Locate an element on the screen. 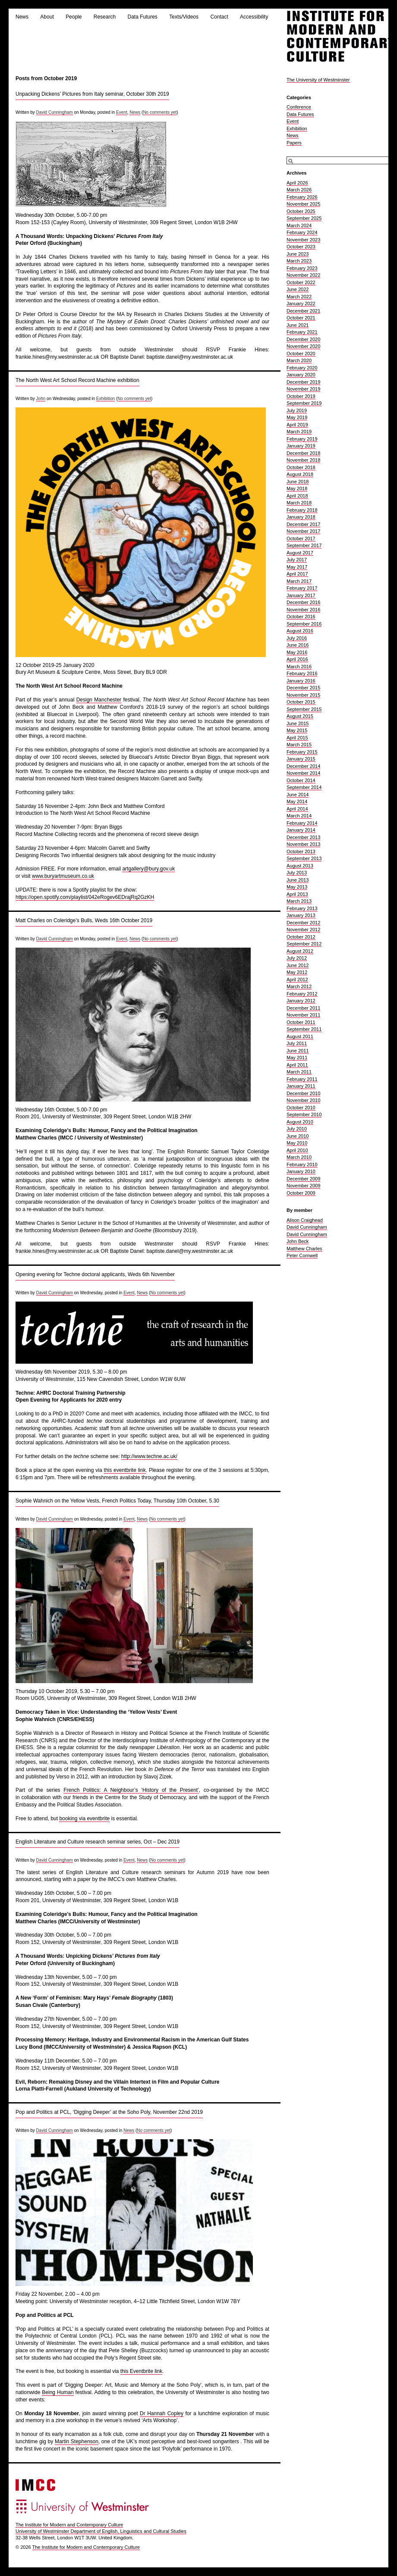 The image size is (397, 2576). February 2023 is located at coordinates (302, 268).